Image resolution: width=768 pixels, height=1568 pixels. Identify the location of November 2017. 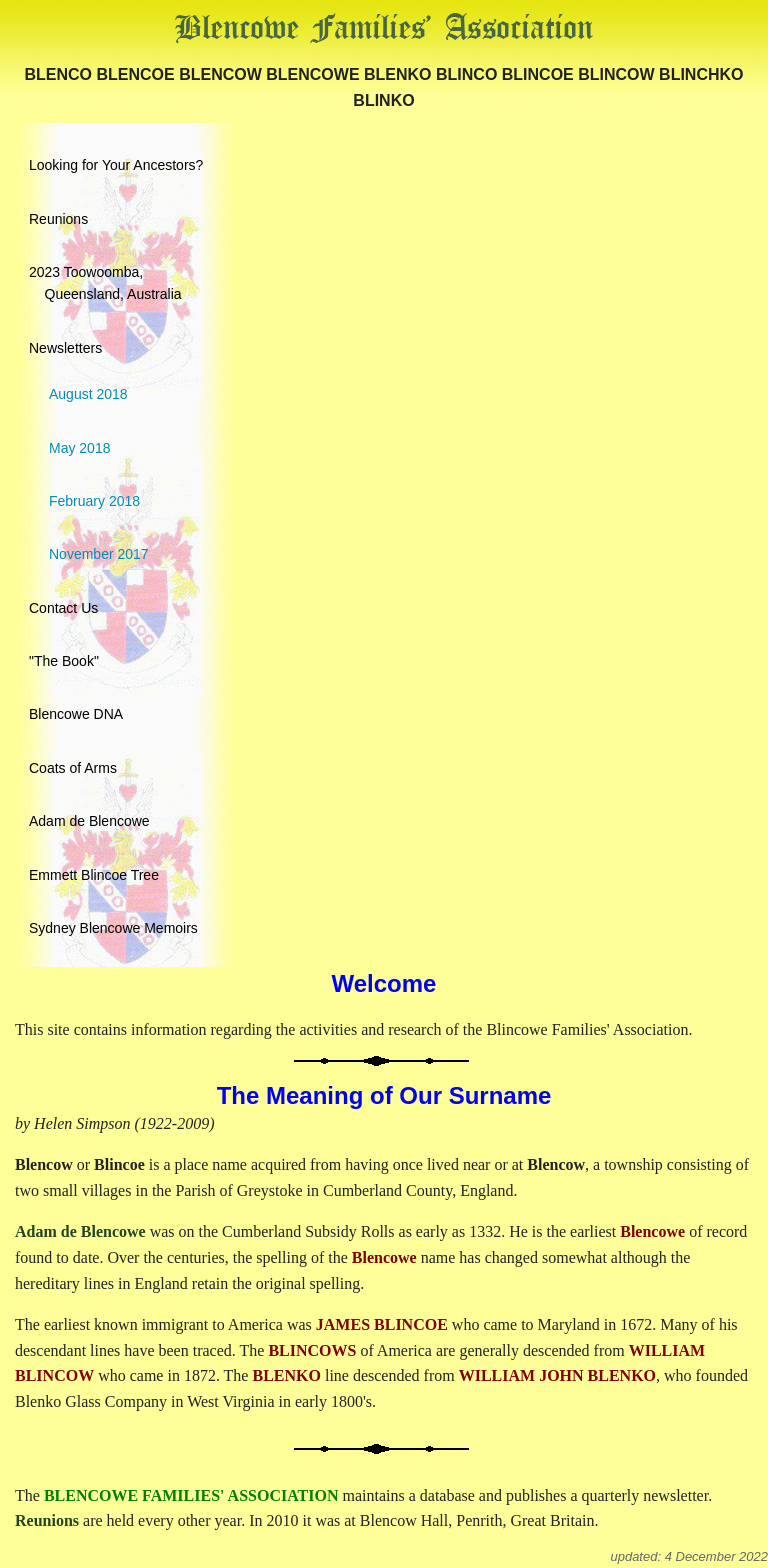
(99, 554).